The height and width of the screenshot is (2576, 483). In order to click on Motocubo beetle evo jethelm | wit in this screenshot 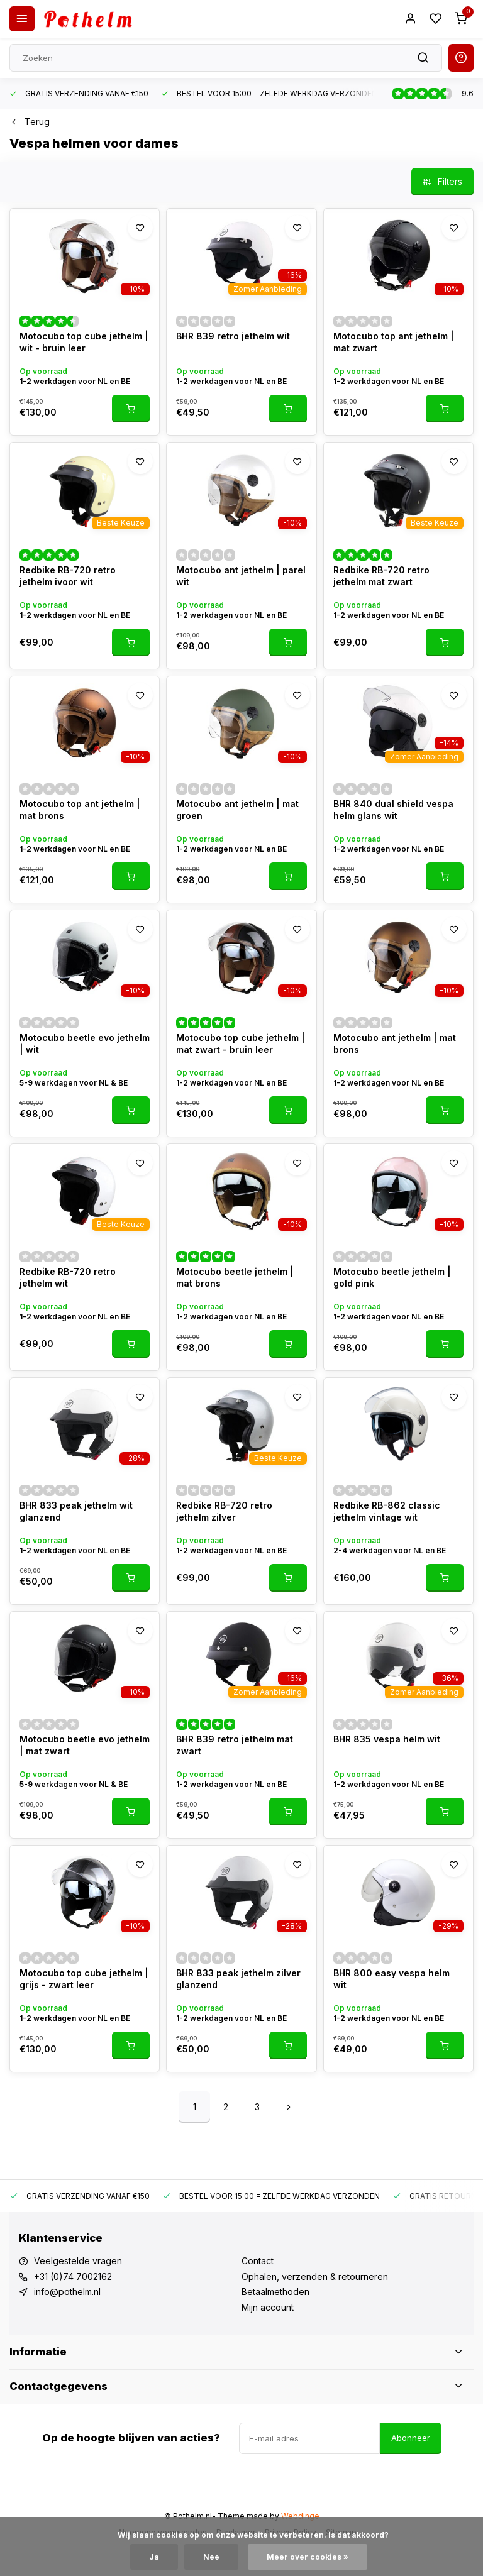, I will do `click(84, 1043)`.